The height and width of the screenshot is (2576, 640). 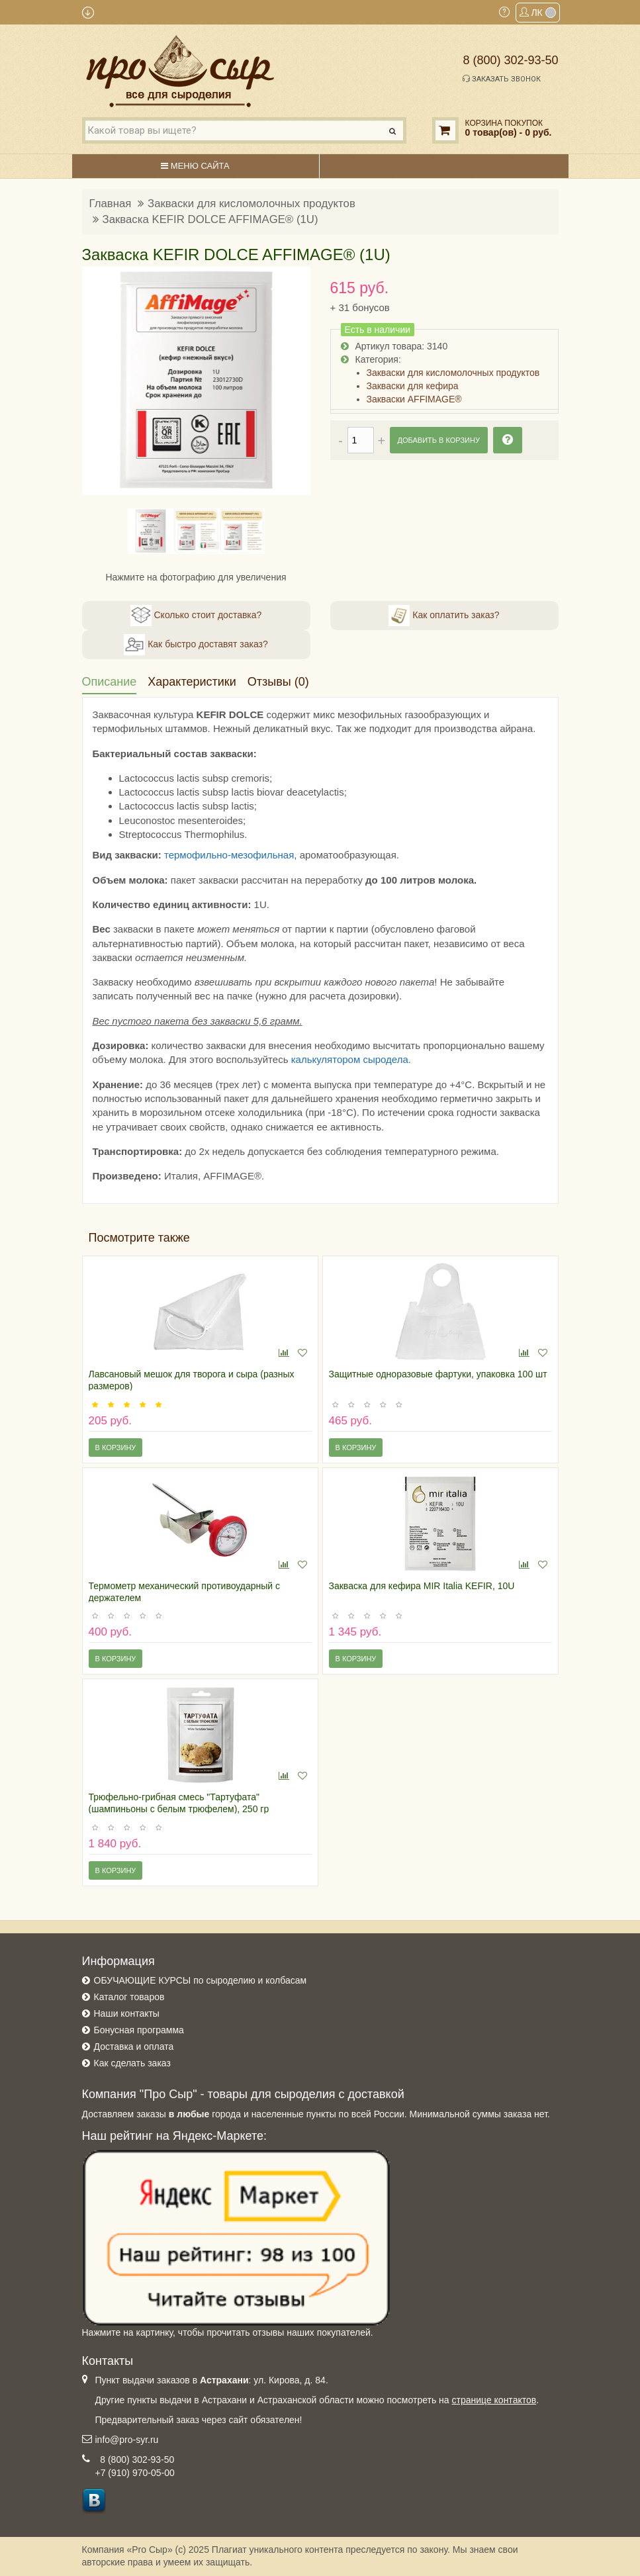 What do you see at coordinates (179, 1809) in the screenshot?
I see `Трюфельно-грибная смесь "Тартуфата" (шампиньоны с белым трюфелем), 250 гр (Испания)` at bounding box center [179, 1809].